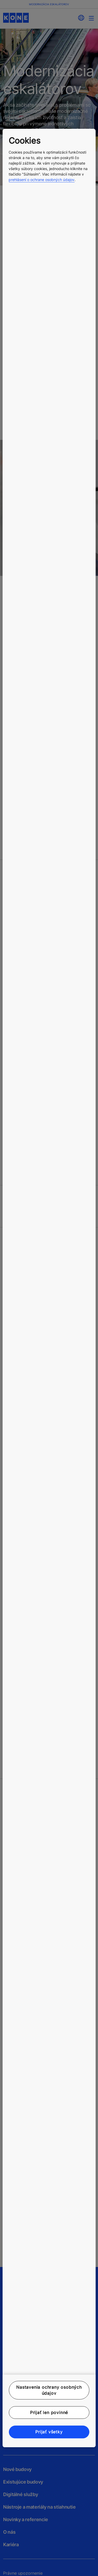 Image resolution: width=98 pixels, height=2576 pixels. What do you see at coordinates (49, 2390) in the screenshot?
I see `Nastavenia ochrany osobných údajov` at bounding box center [49, 2390].